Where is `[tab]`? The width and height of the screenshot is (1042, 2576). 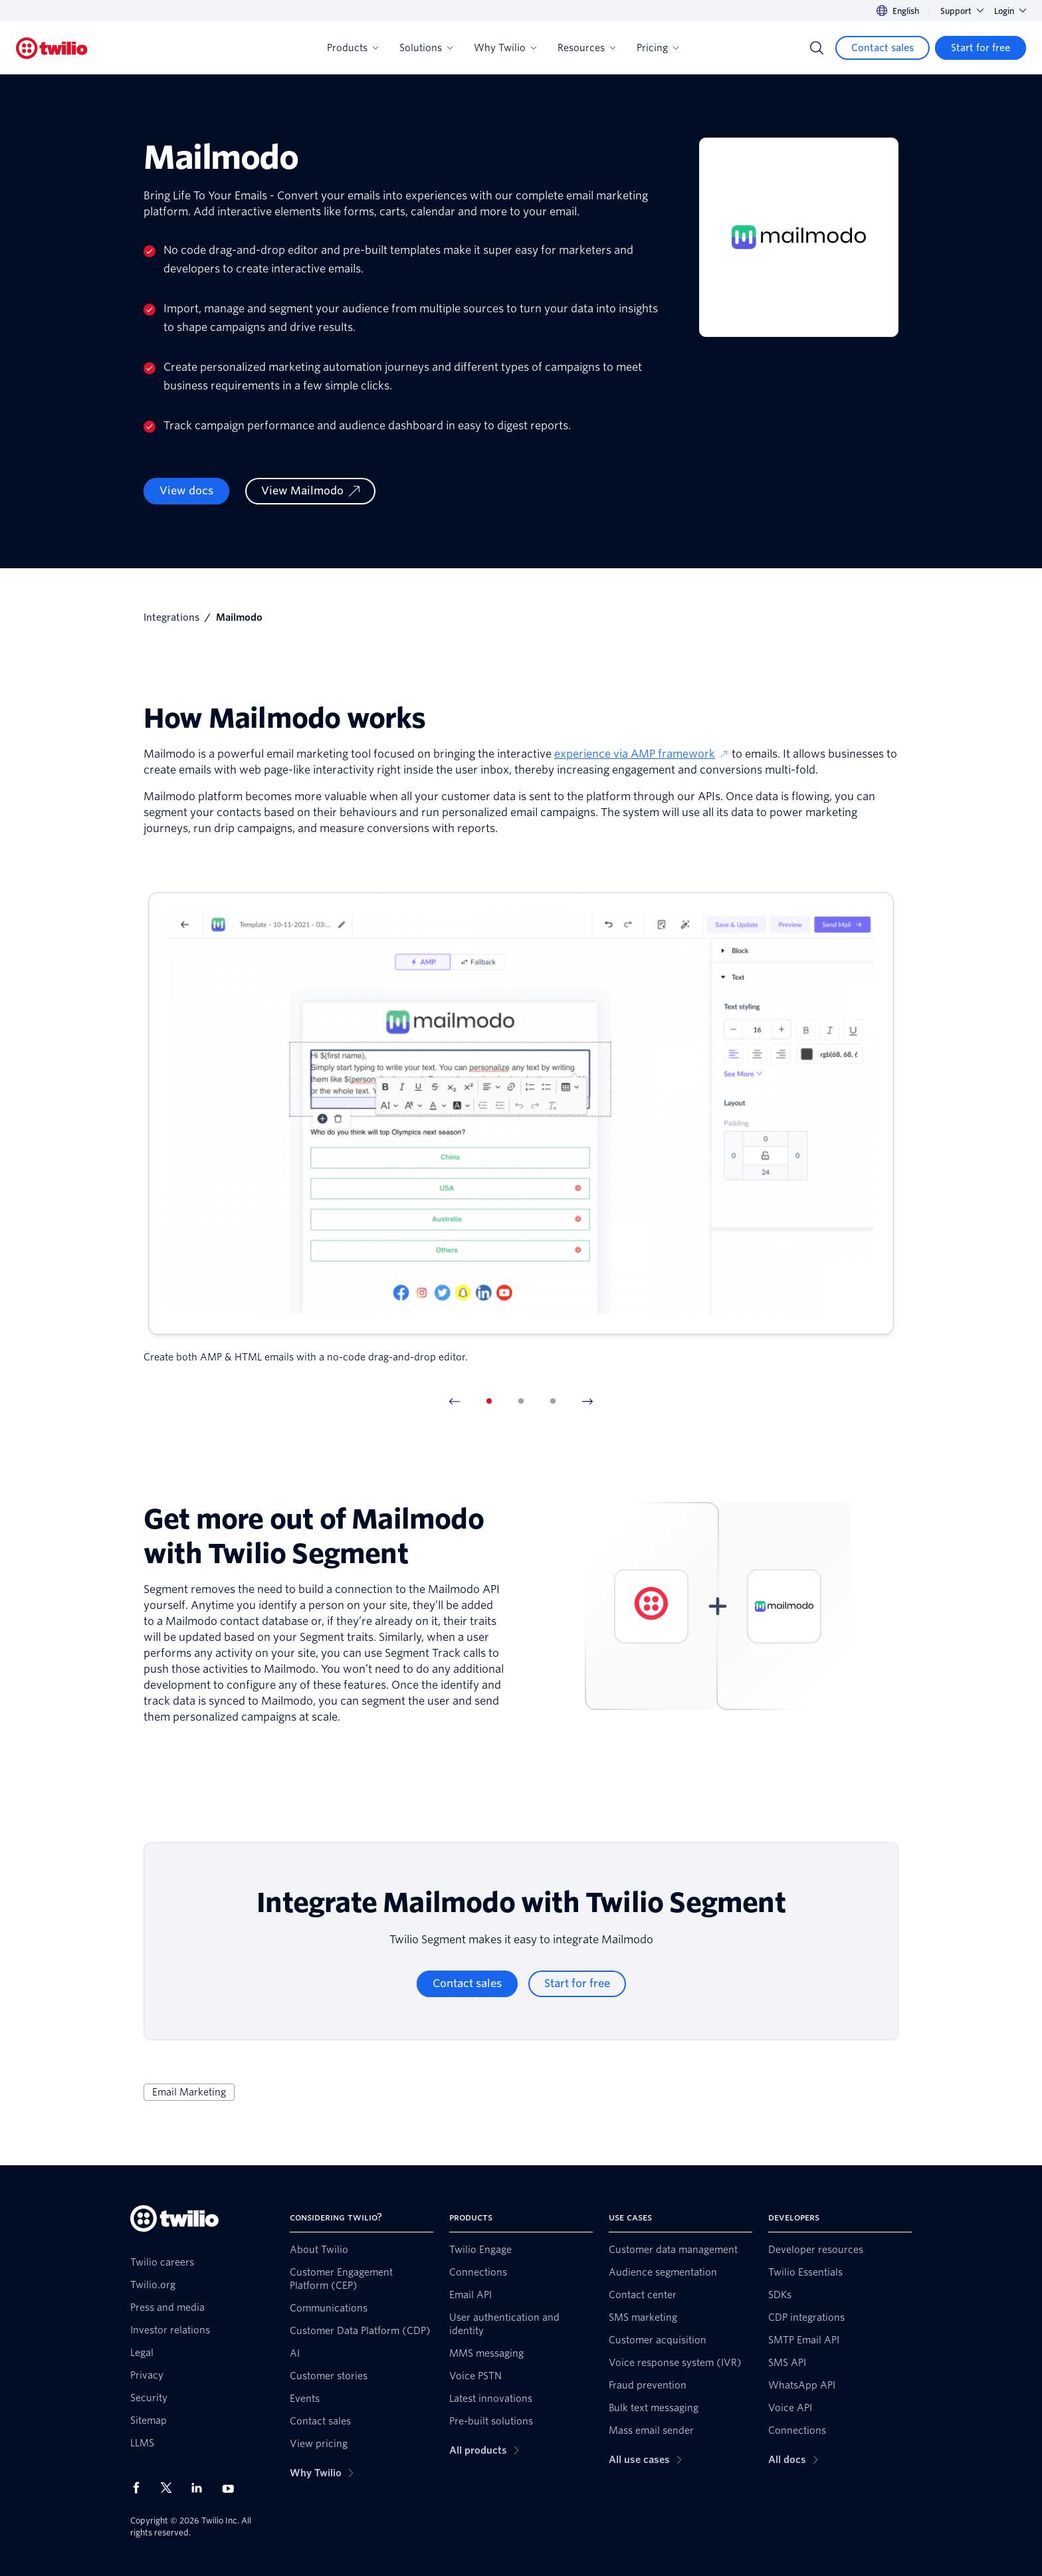 [tab] is located at coordinates (489, 1401).